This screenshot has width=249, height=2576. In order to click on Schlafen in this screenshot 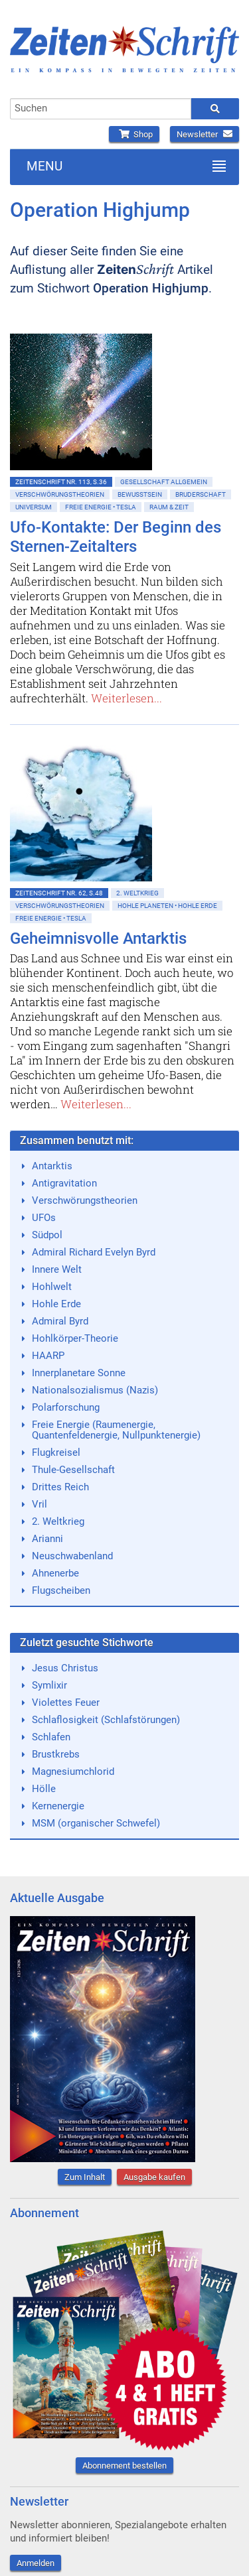, I will do `click(51, 1737)`.